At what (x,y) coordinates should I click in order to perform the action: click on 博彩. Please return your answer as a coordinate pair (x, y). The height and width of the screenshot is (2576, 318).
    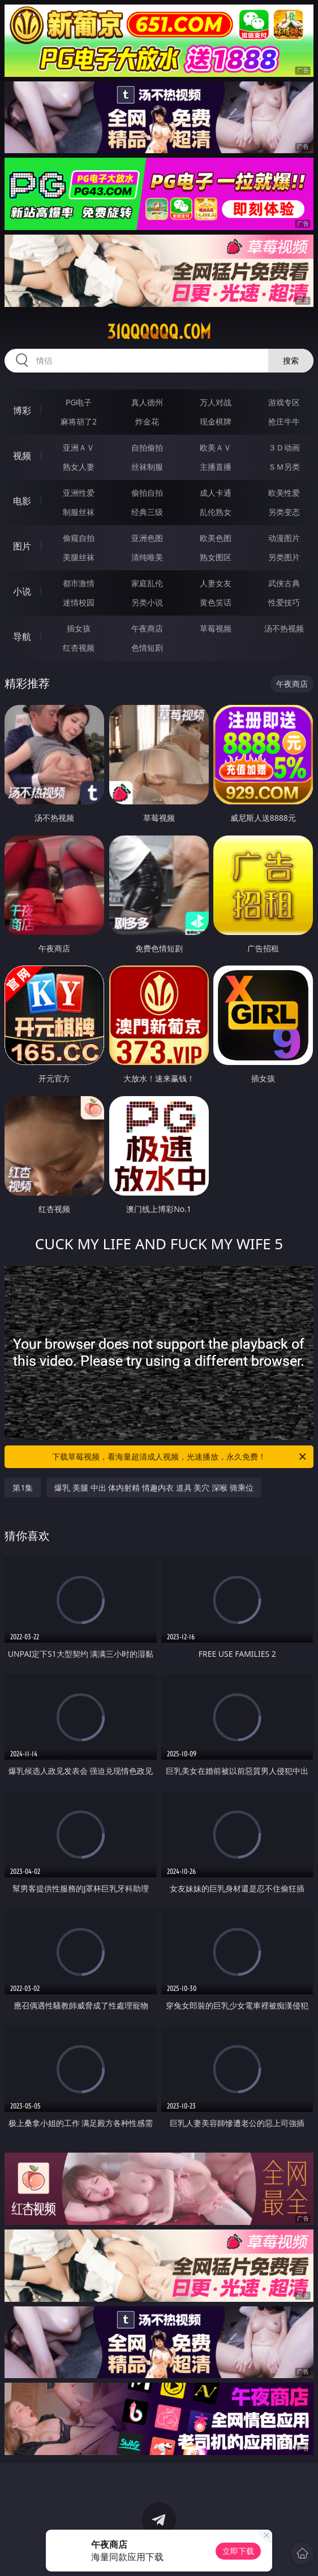
    Looking at the image, I should click on (22, 410).